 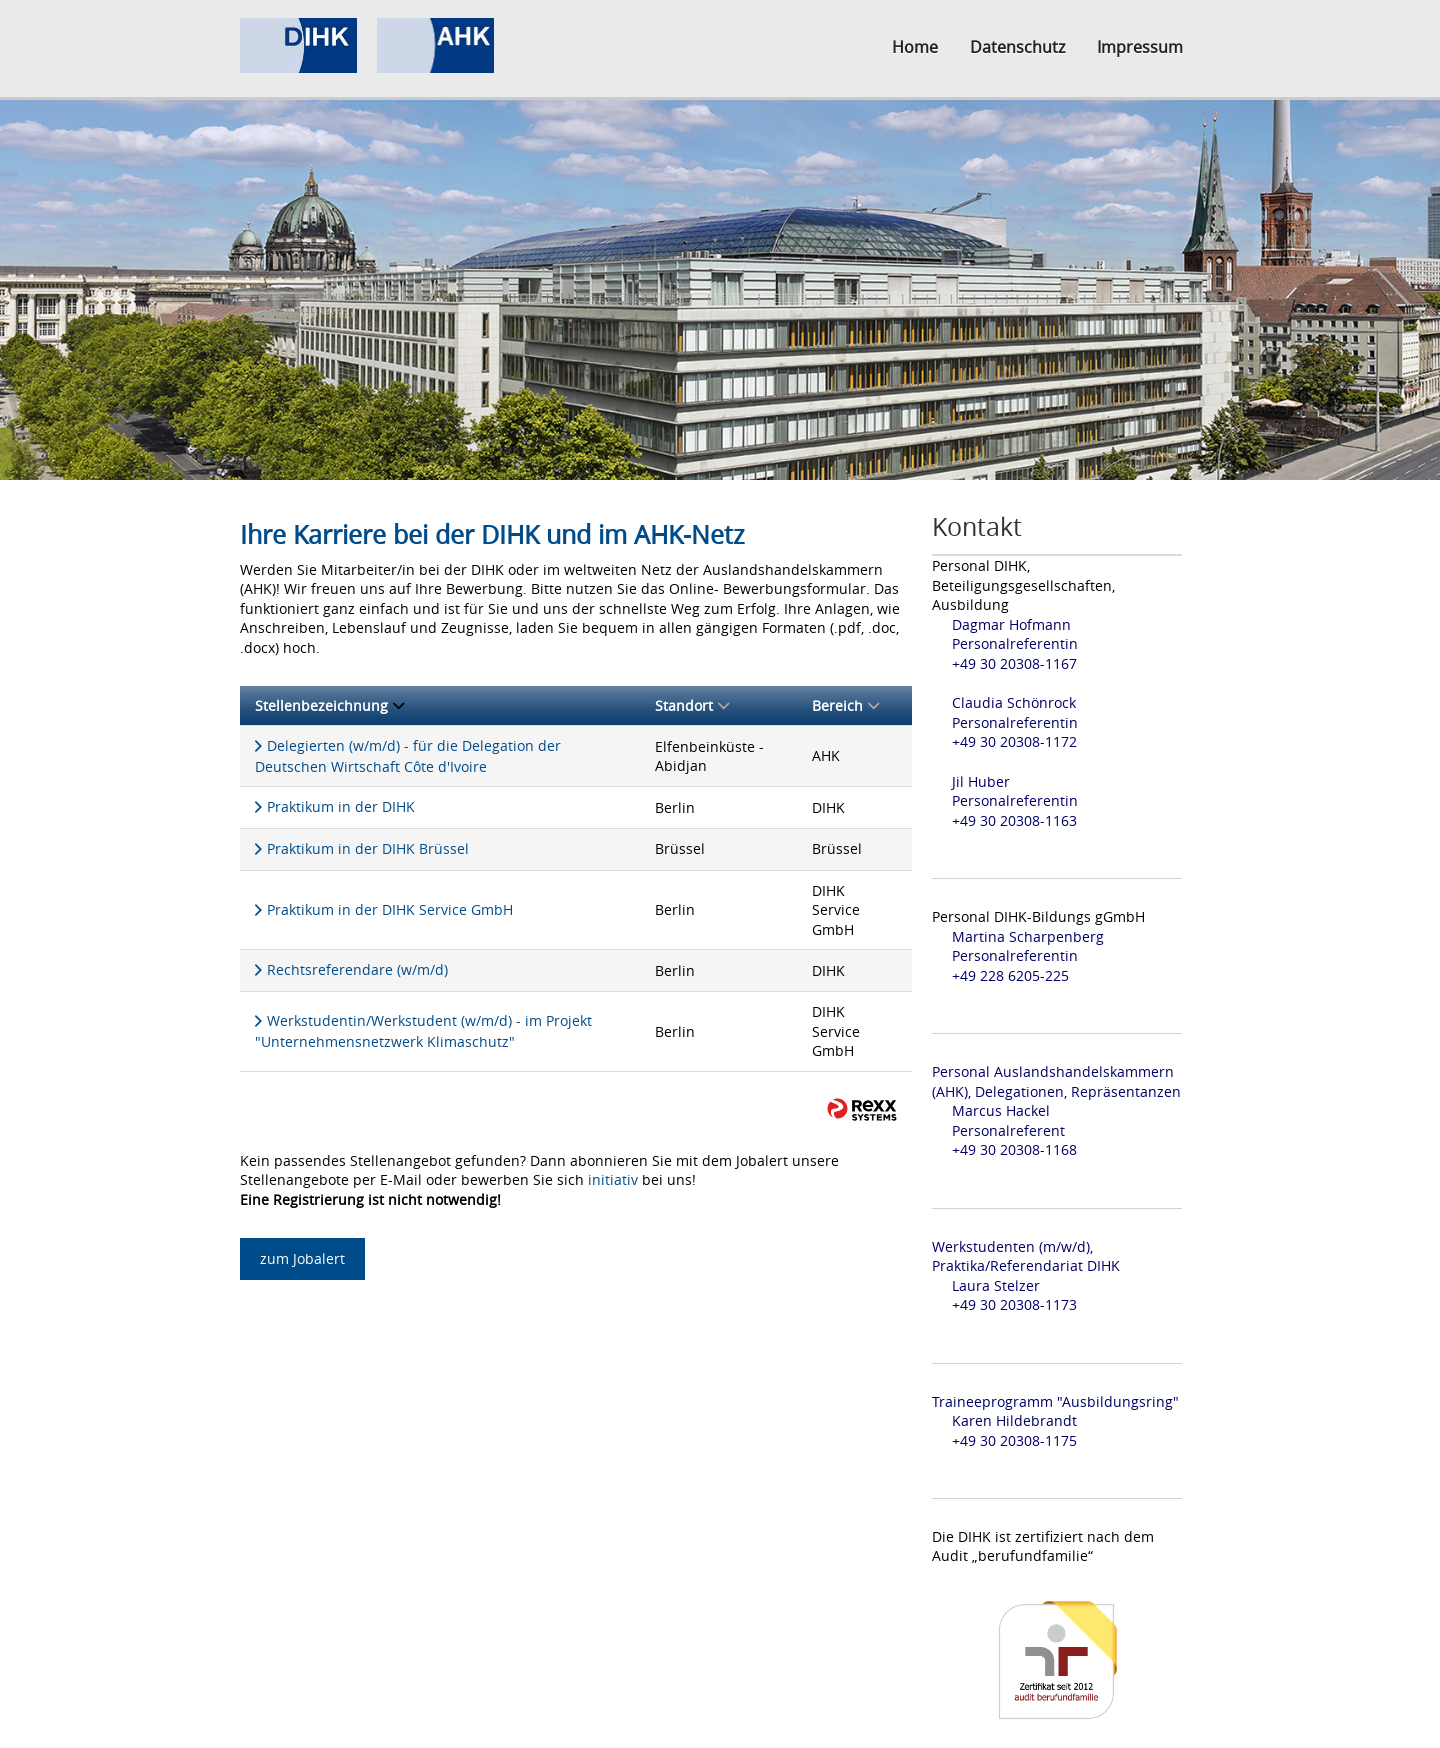 What do you see at coordinates (408, 756) in the screenshot?
I see `Delegierten (w/m/d) - für die Delegation der Deutschen Wirtschaft Côte d'Ivoire` at bounding box center [408, 756].